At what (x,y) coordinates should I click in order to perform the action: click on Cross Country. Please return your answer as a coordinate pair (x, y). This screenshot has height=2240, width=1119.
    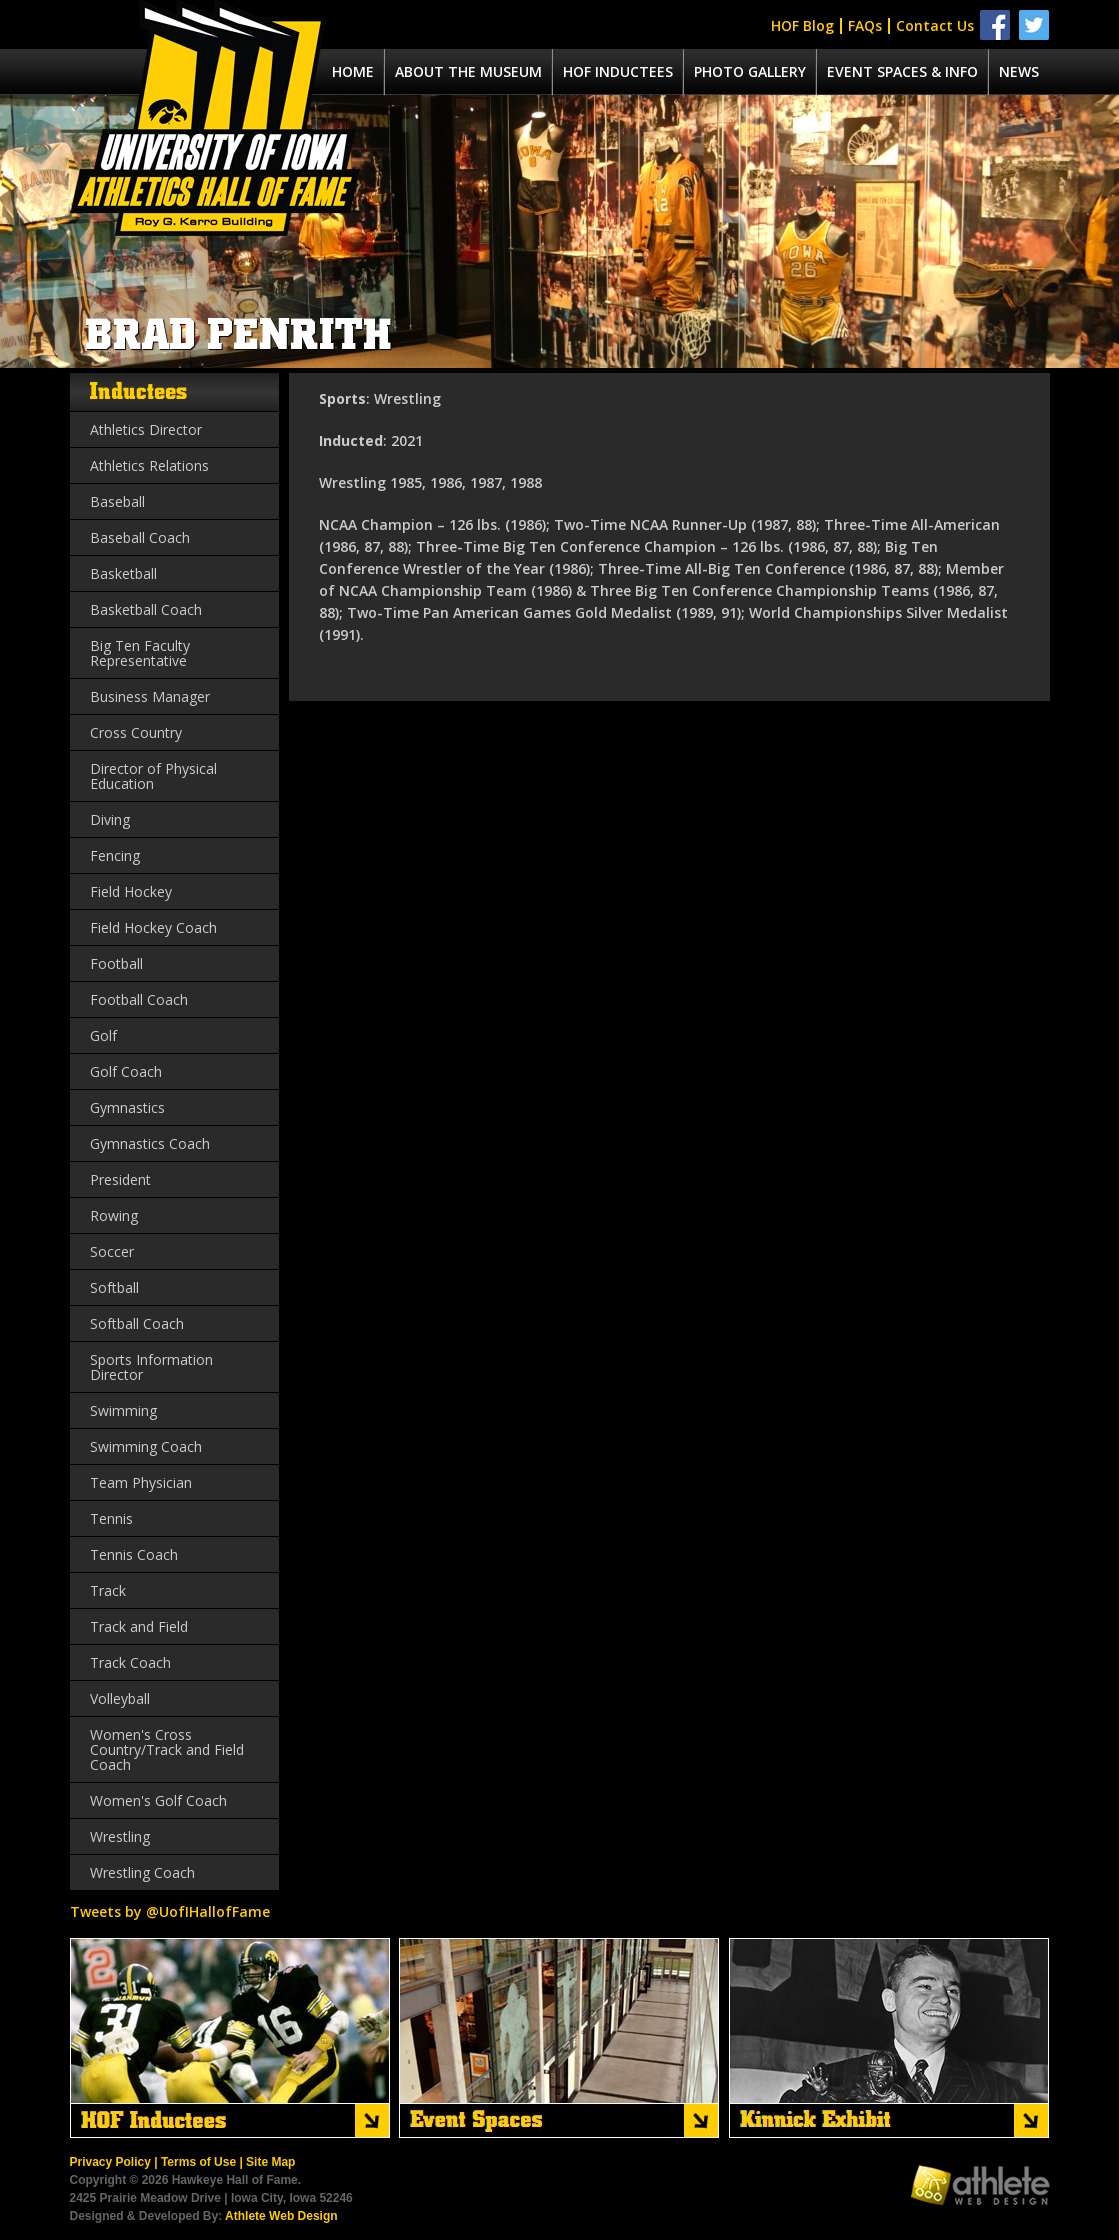
    Looking at the image, I should click on (136, 732).